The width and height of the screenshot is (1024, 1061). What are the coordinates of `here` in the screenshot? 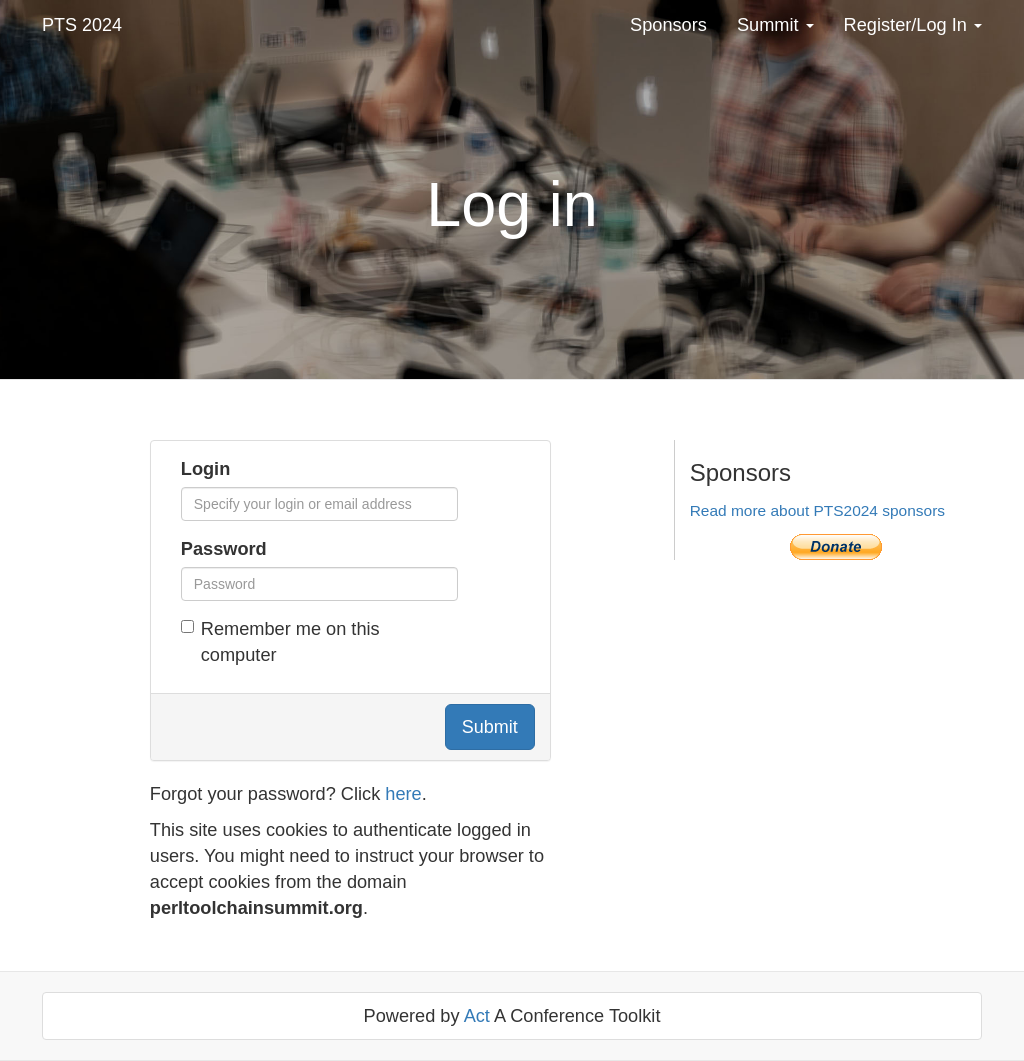 It's located at (403, 794).